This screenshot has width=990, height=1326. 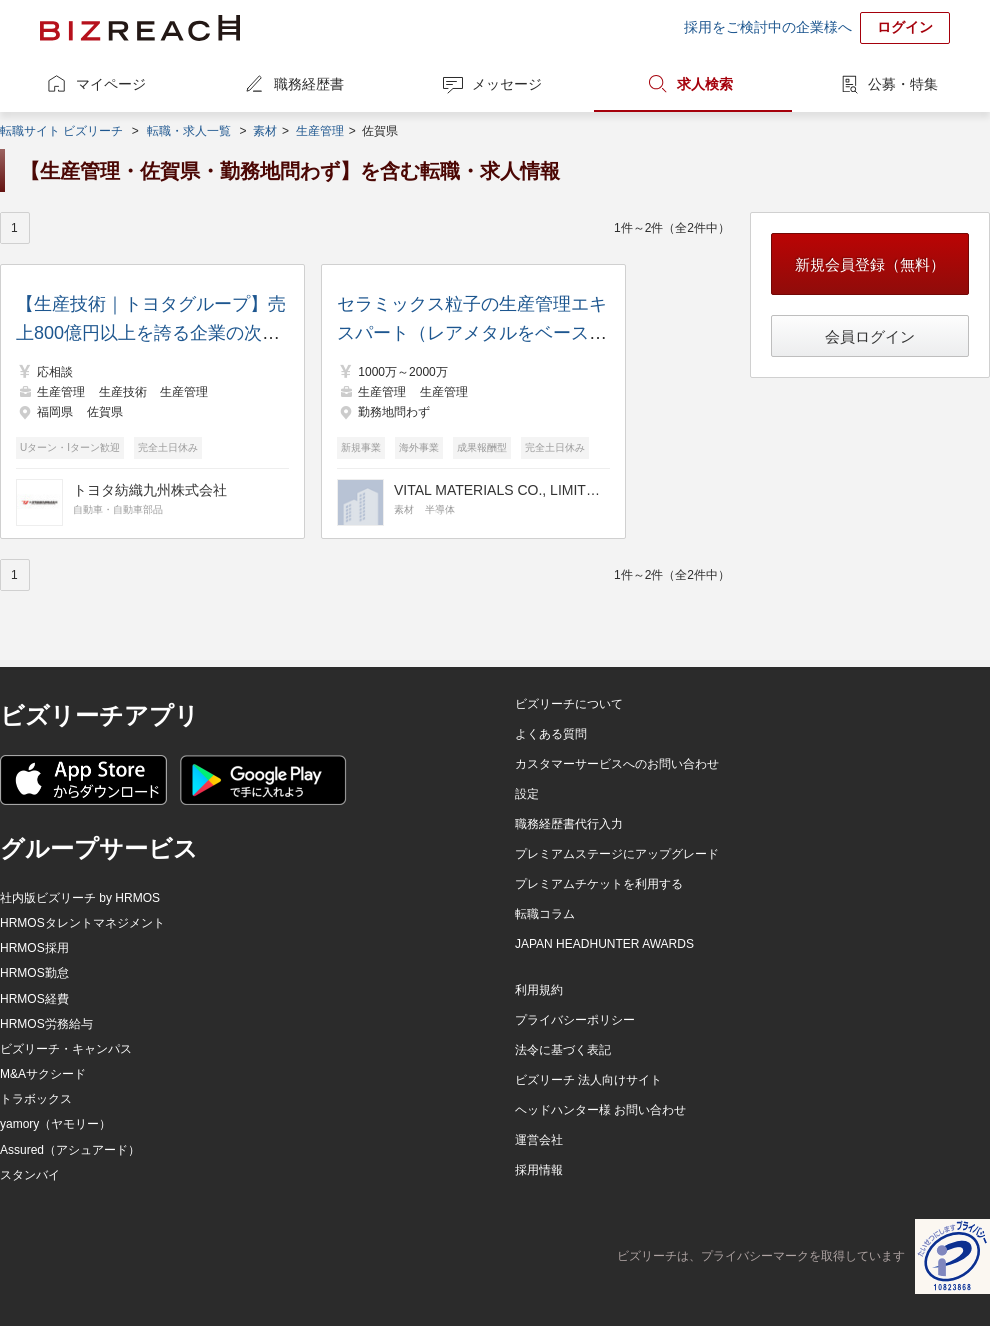 What do you see at coordinates (34, 999) in the screenshot?
I see `HRMOS経費` at bounding box center [34, 999].